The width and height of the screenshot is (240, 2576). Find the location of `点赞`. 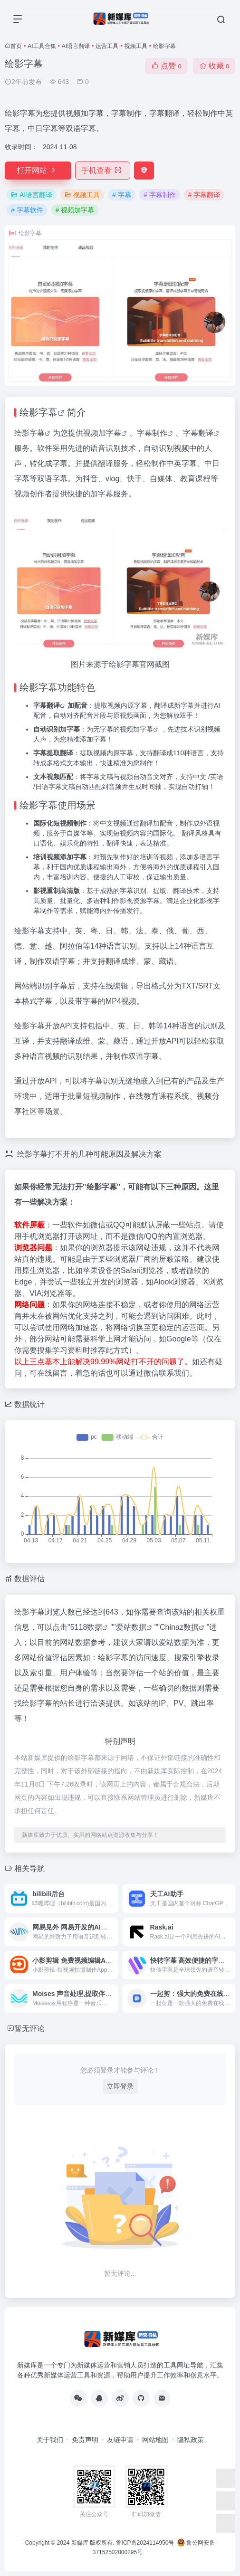

点赞 is located at coordinates (166, 66).